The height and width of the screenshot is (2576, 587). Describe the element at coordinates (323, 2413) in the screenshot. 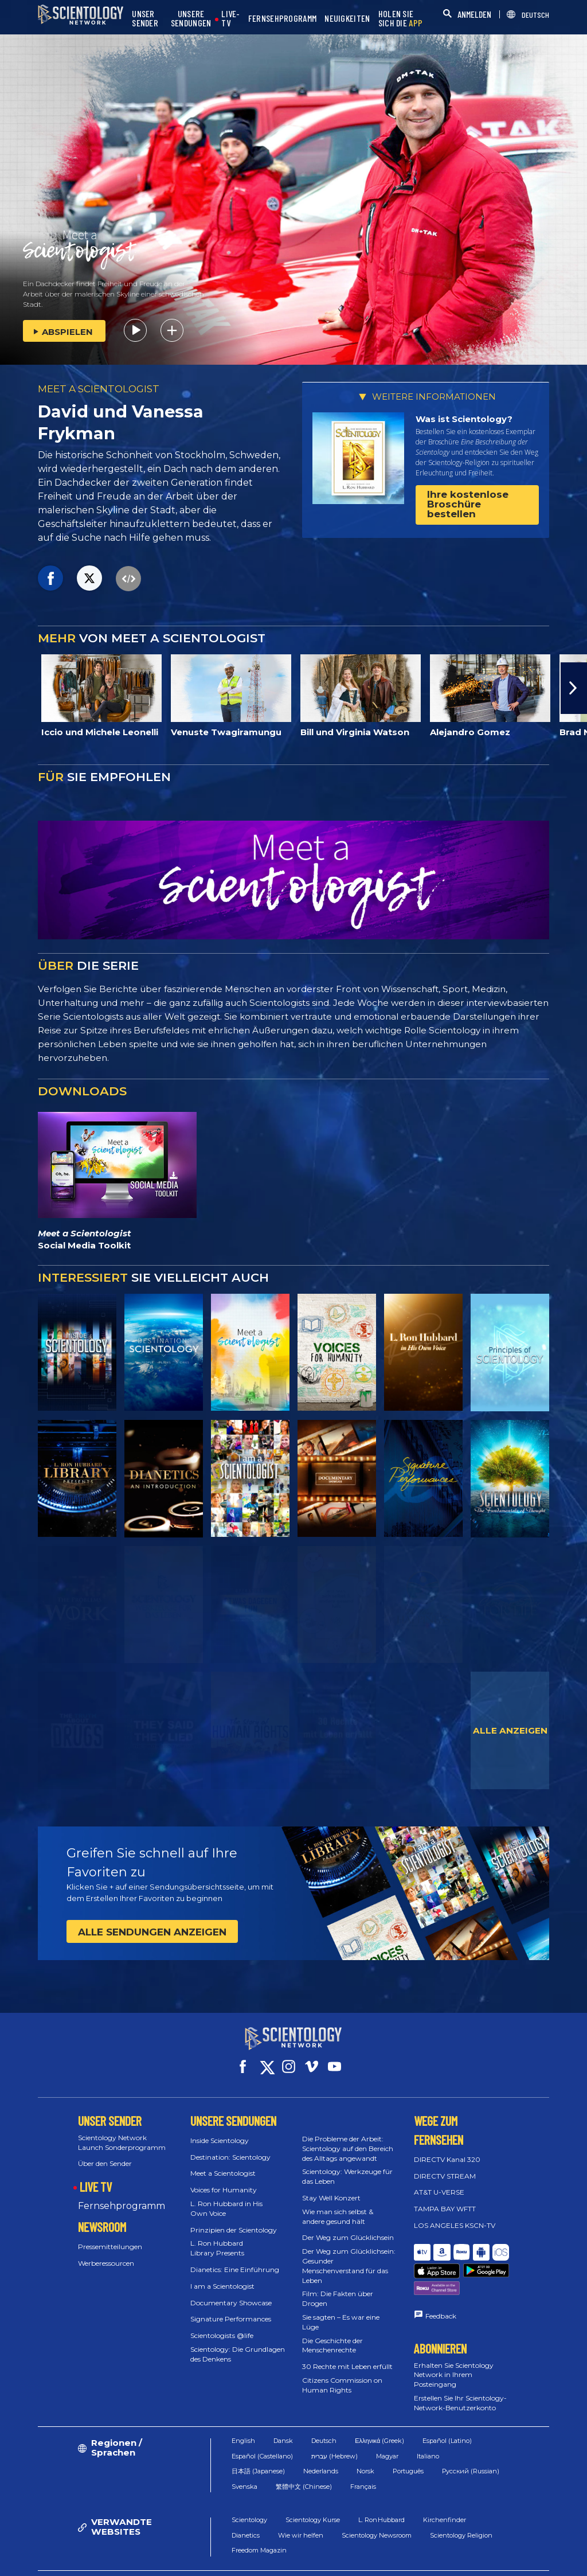

I see `Deutsch` at that location.